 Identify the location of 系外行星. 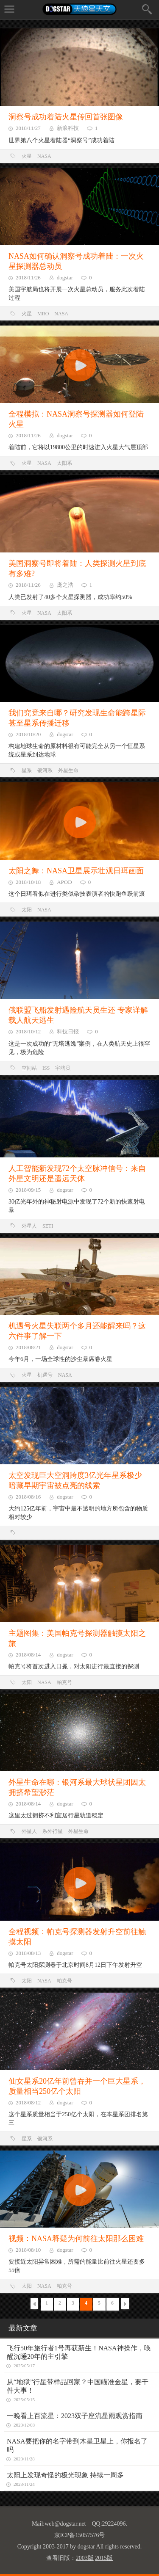
(52, 1831).